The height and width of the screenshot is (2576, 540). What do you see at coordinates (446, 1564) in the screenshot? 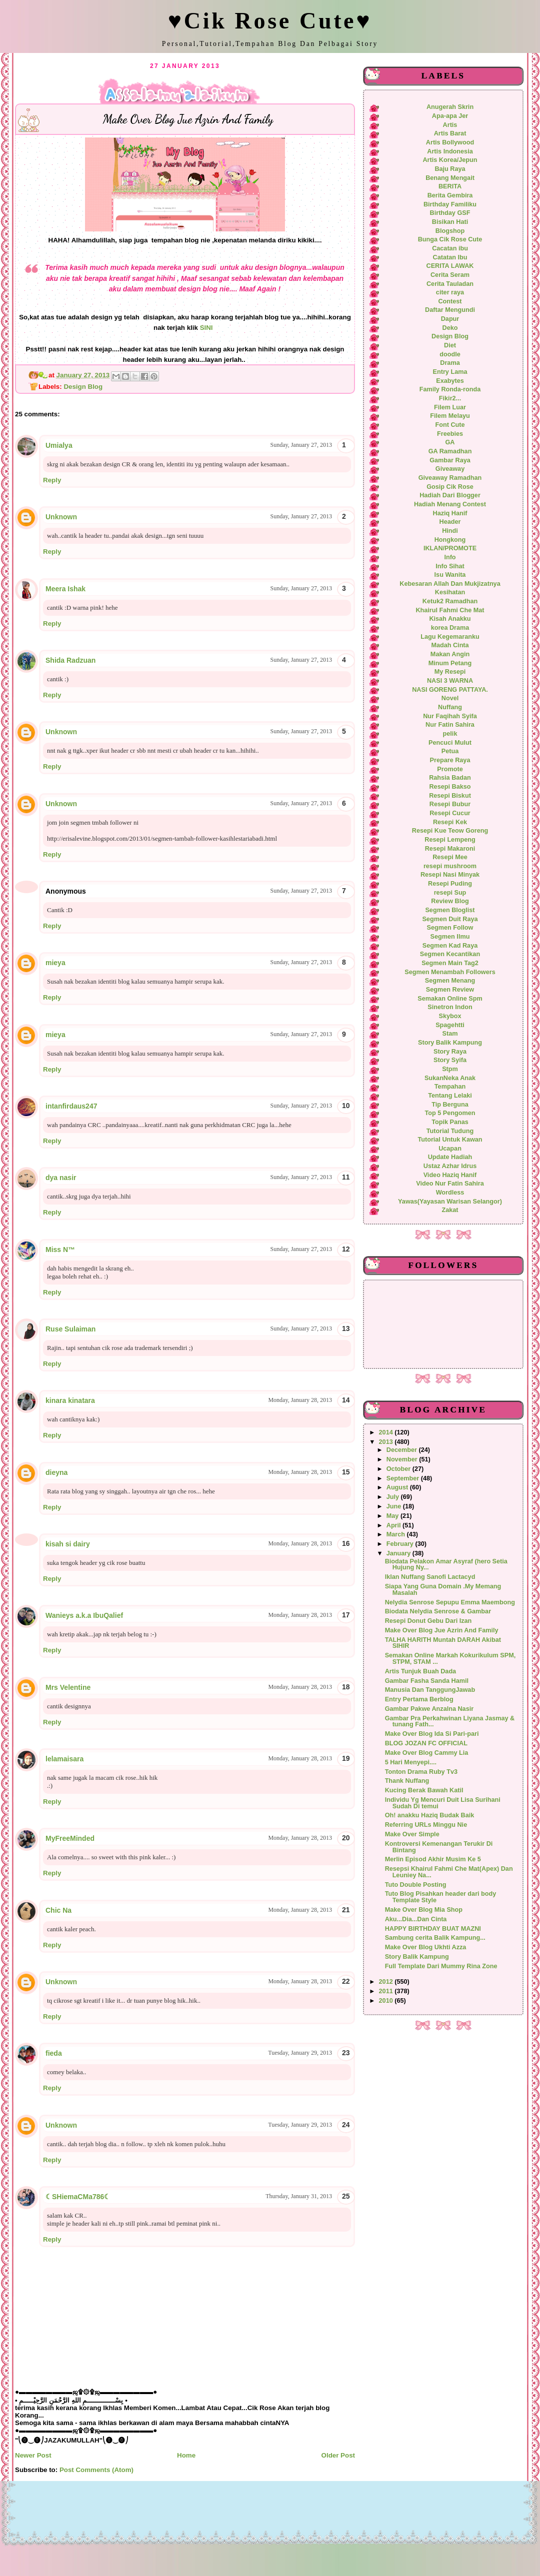
I see `Biodata Pelakon Amar Asyraf (hero Setia Hujung Ny...` at bounding box center [446, 1564].